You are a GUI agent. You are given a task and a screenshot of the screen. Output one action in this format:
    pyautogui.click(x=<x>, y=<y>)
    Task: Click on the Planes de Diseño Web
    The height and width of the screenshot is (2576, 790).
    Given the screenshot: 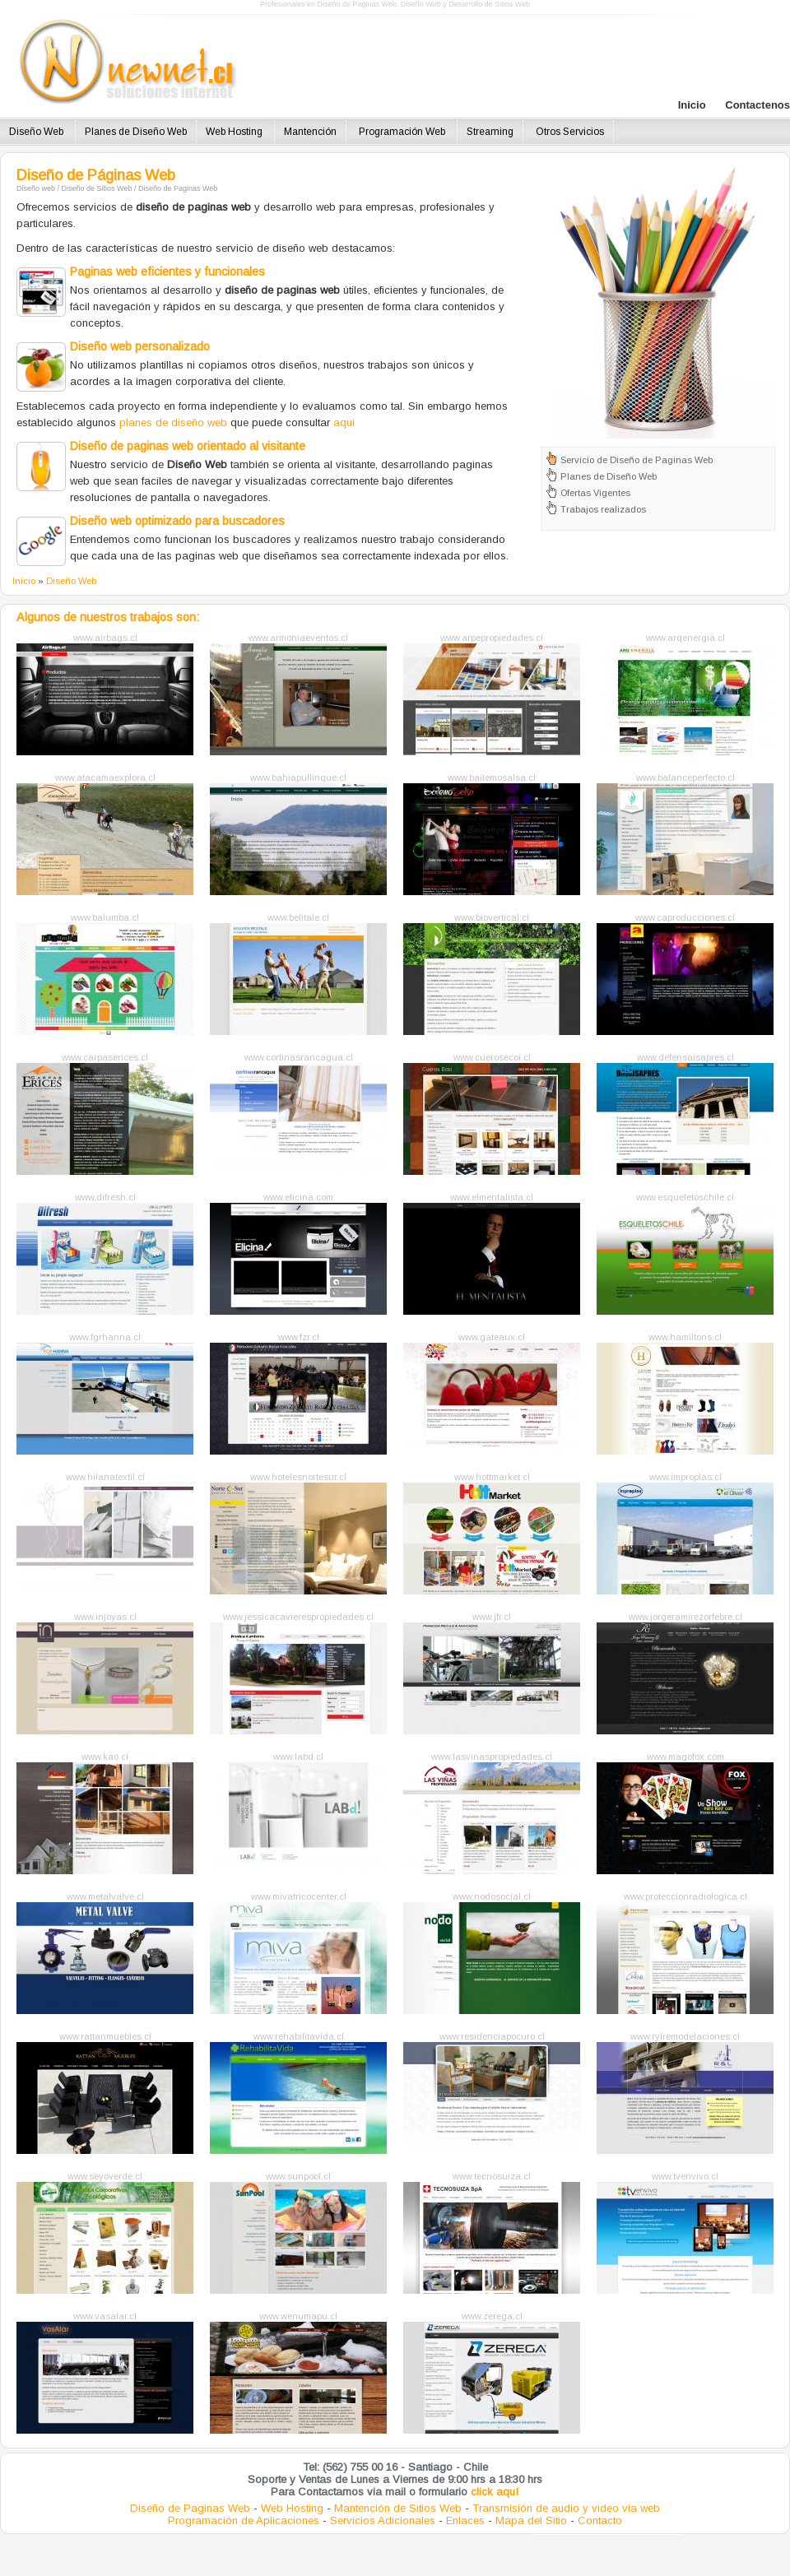 What is the action you would take?
    pyautogui.click(x=136, y=131)
    